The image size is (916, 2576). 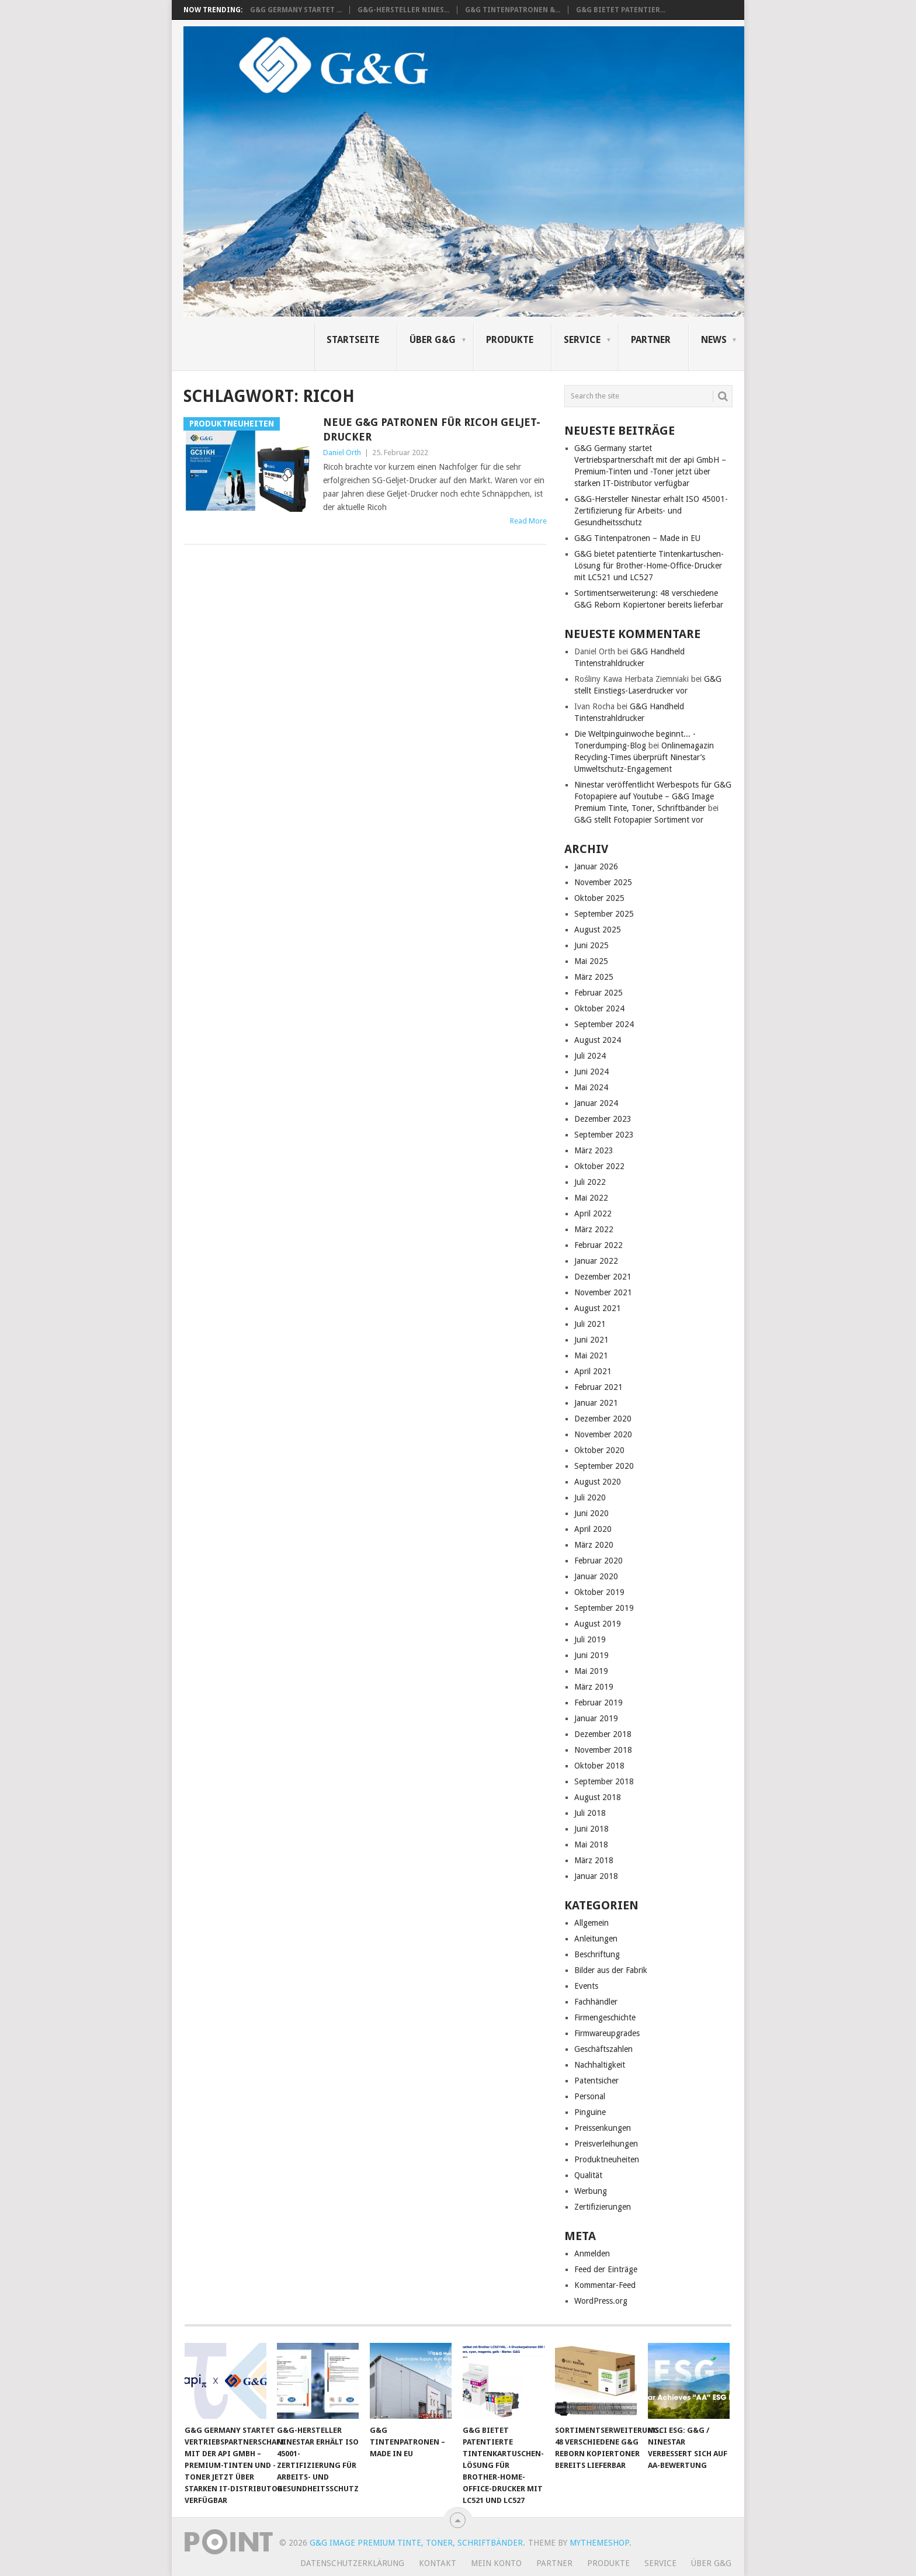 I want to click on Juni 2021, so click(x=591, y=1339).